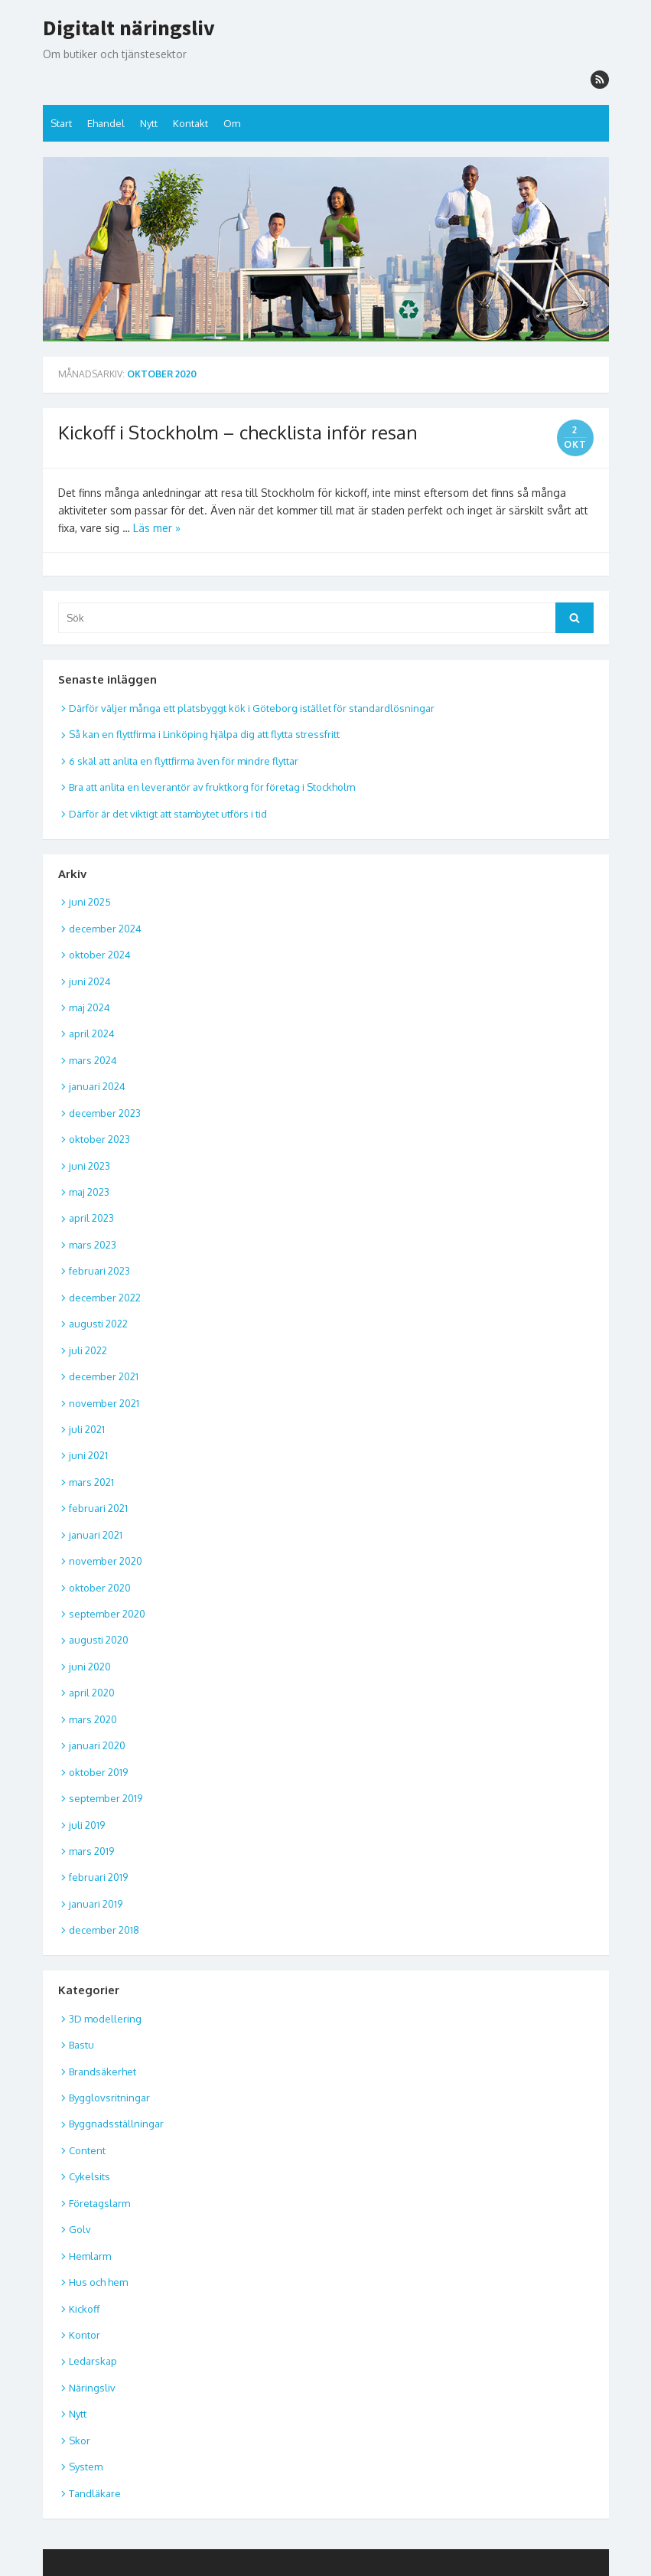  I want to click on mars 2023, so click(92, 1245).